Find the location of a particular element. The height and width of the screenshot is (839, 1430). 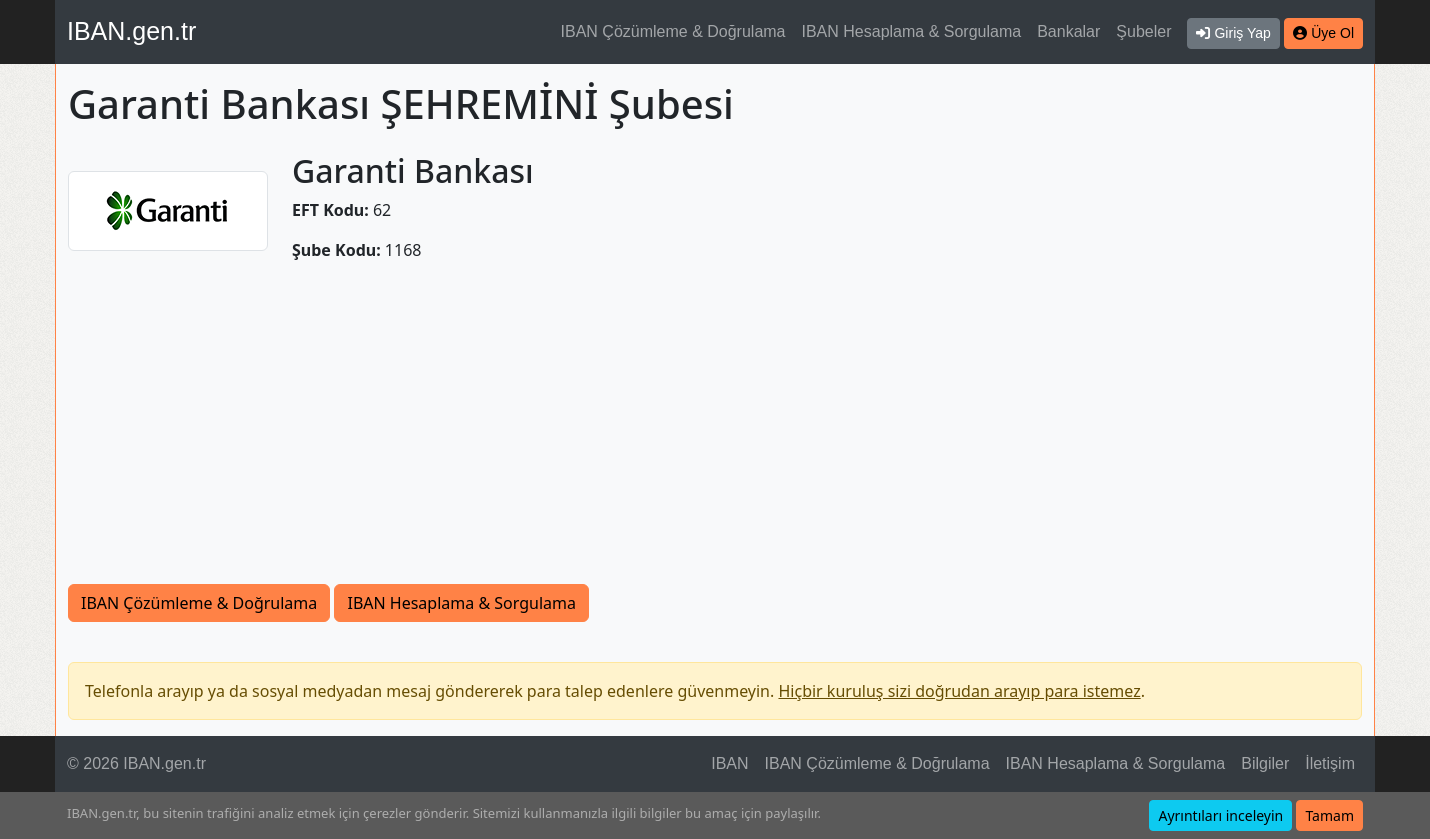

Bilgiler is located at coordinates (1265, 763).